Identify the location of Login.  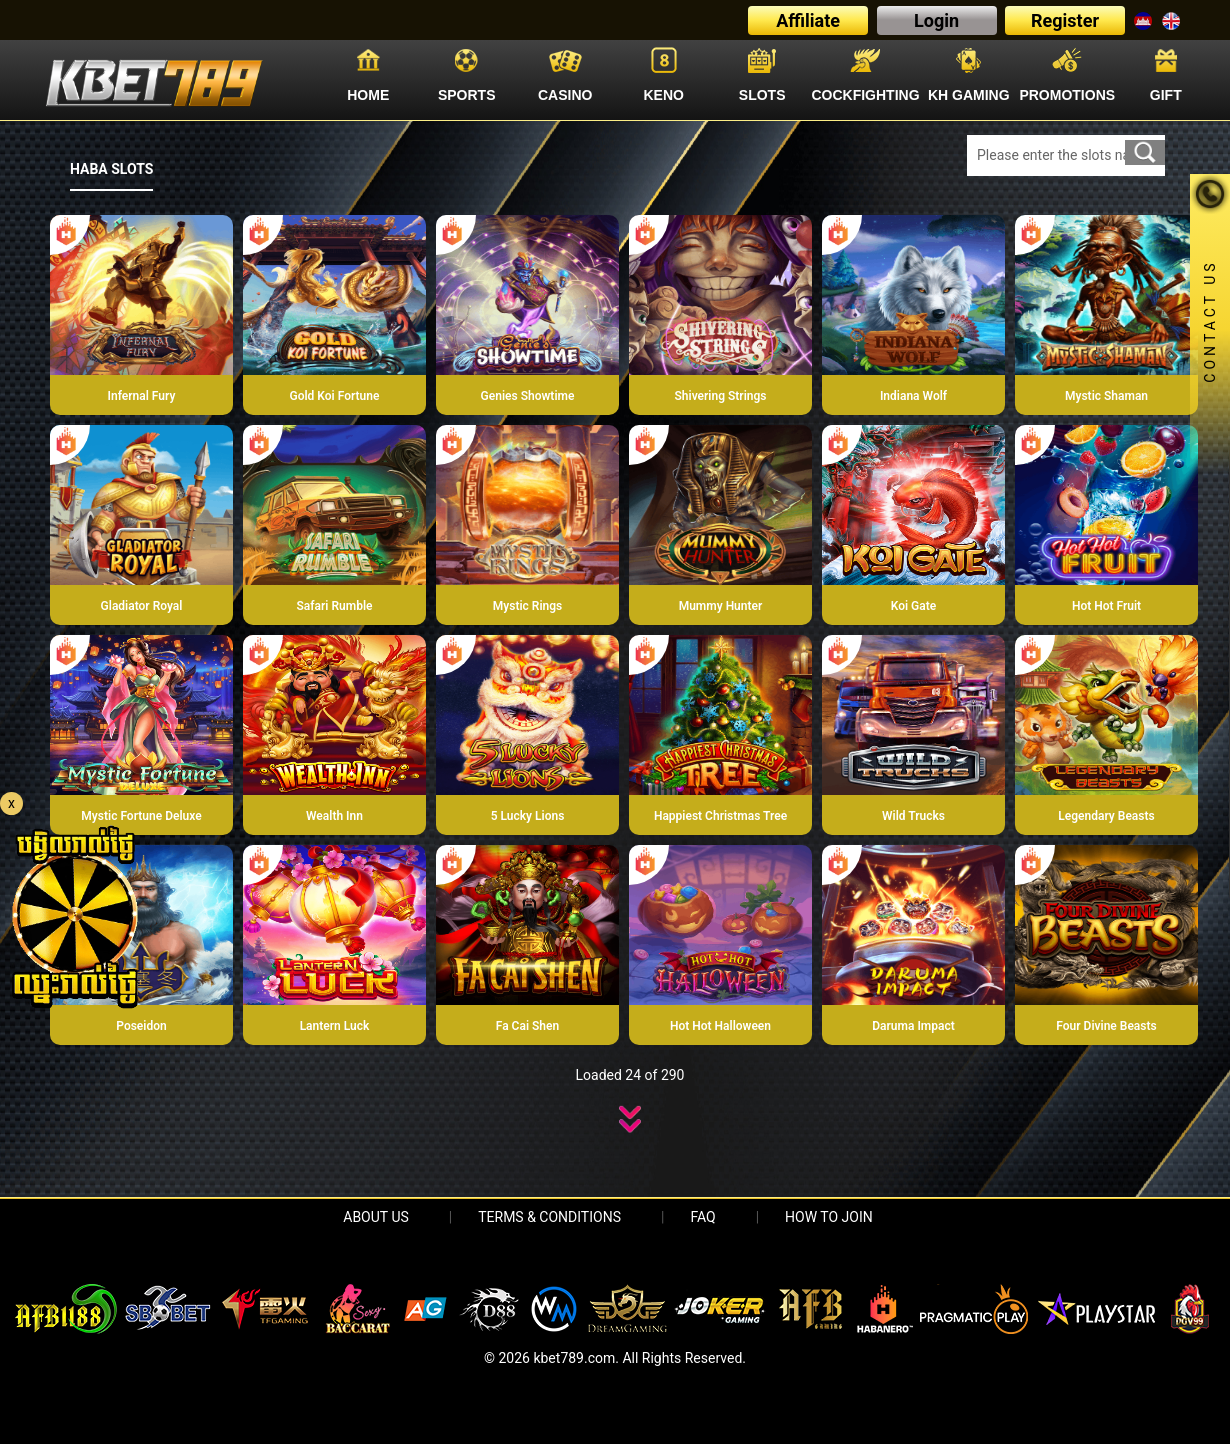
(936, 20).